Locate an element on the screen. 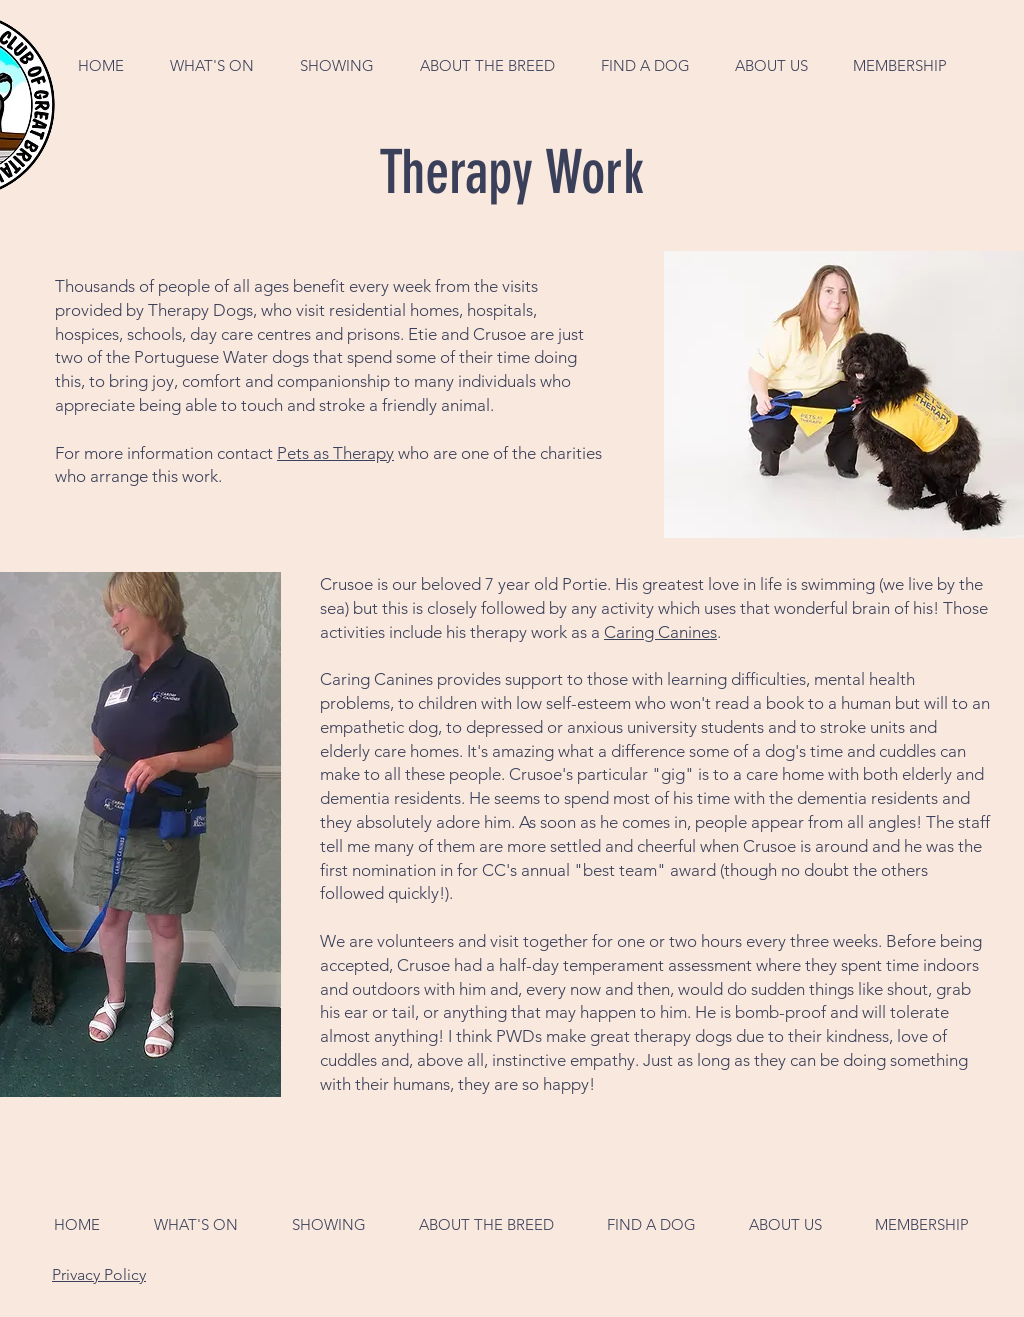  Caring Canines is located at coordinates (660, 632).